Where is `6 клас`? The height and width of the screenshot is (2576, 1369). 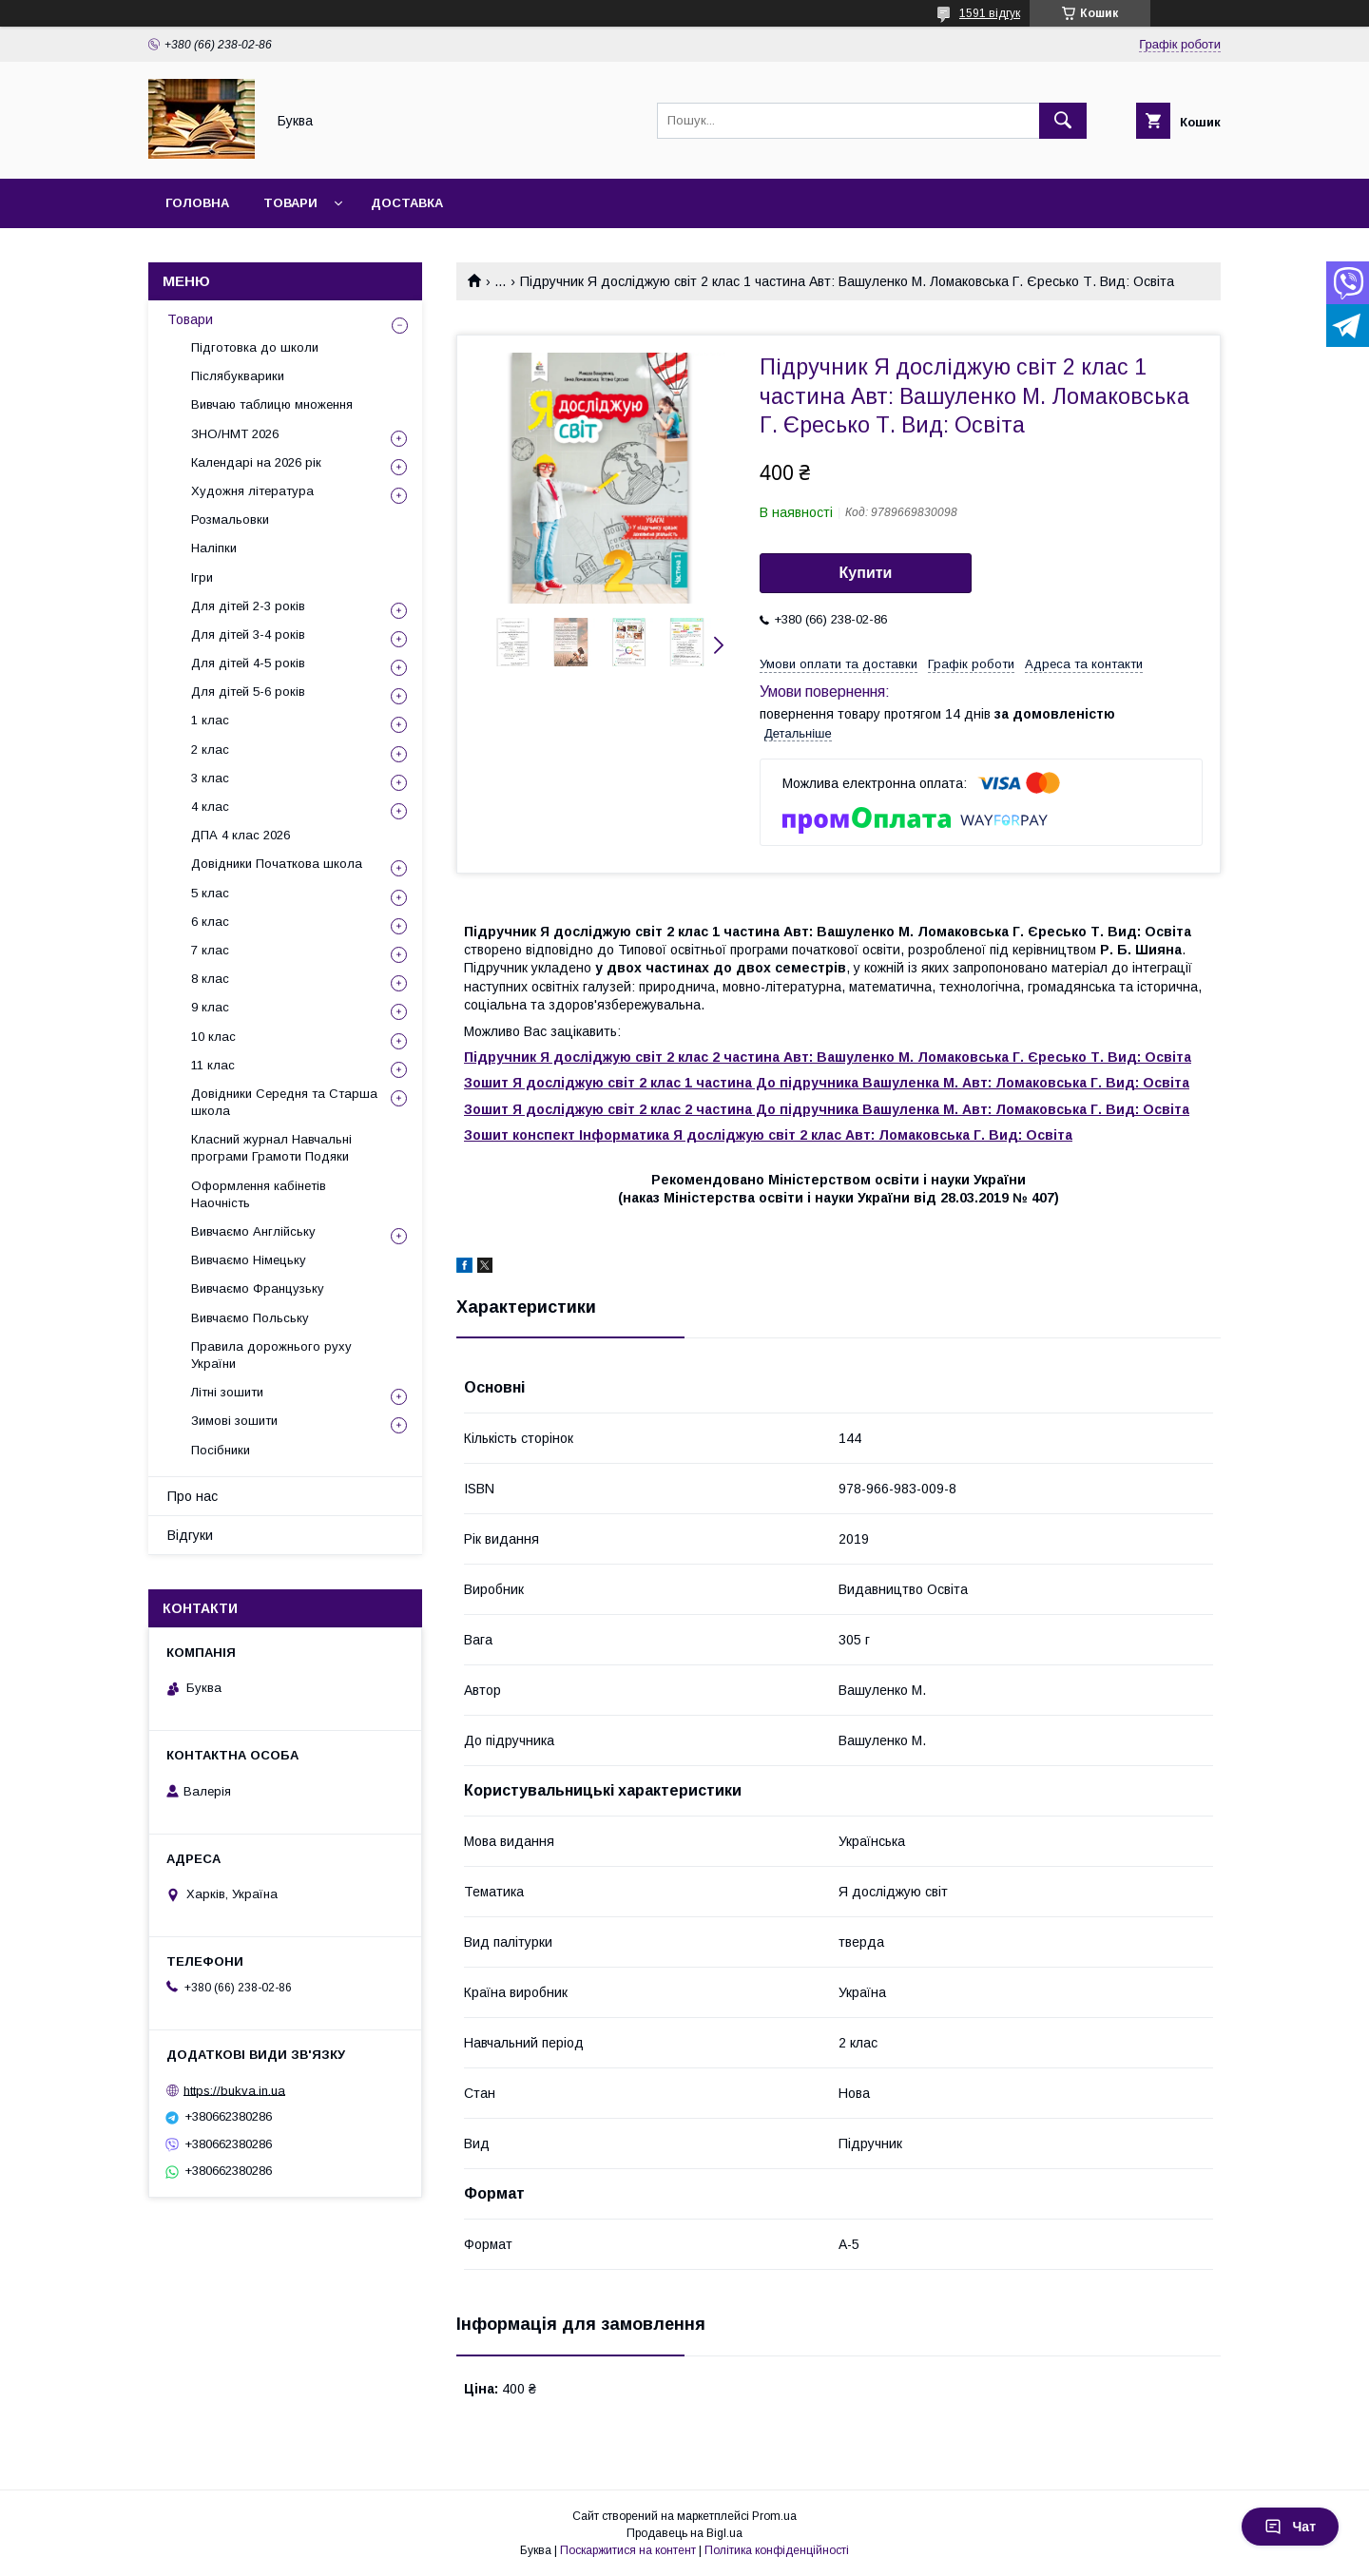
6 клас is located at coordinates (210, 921).